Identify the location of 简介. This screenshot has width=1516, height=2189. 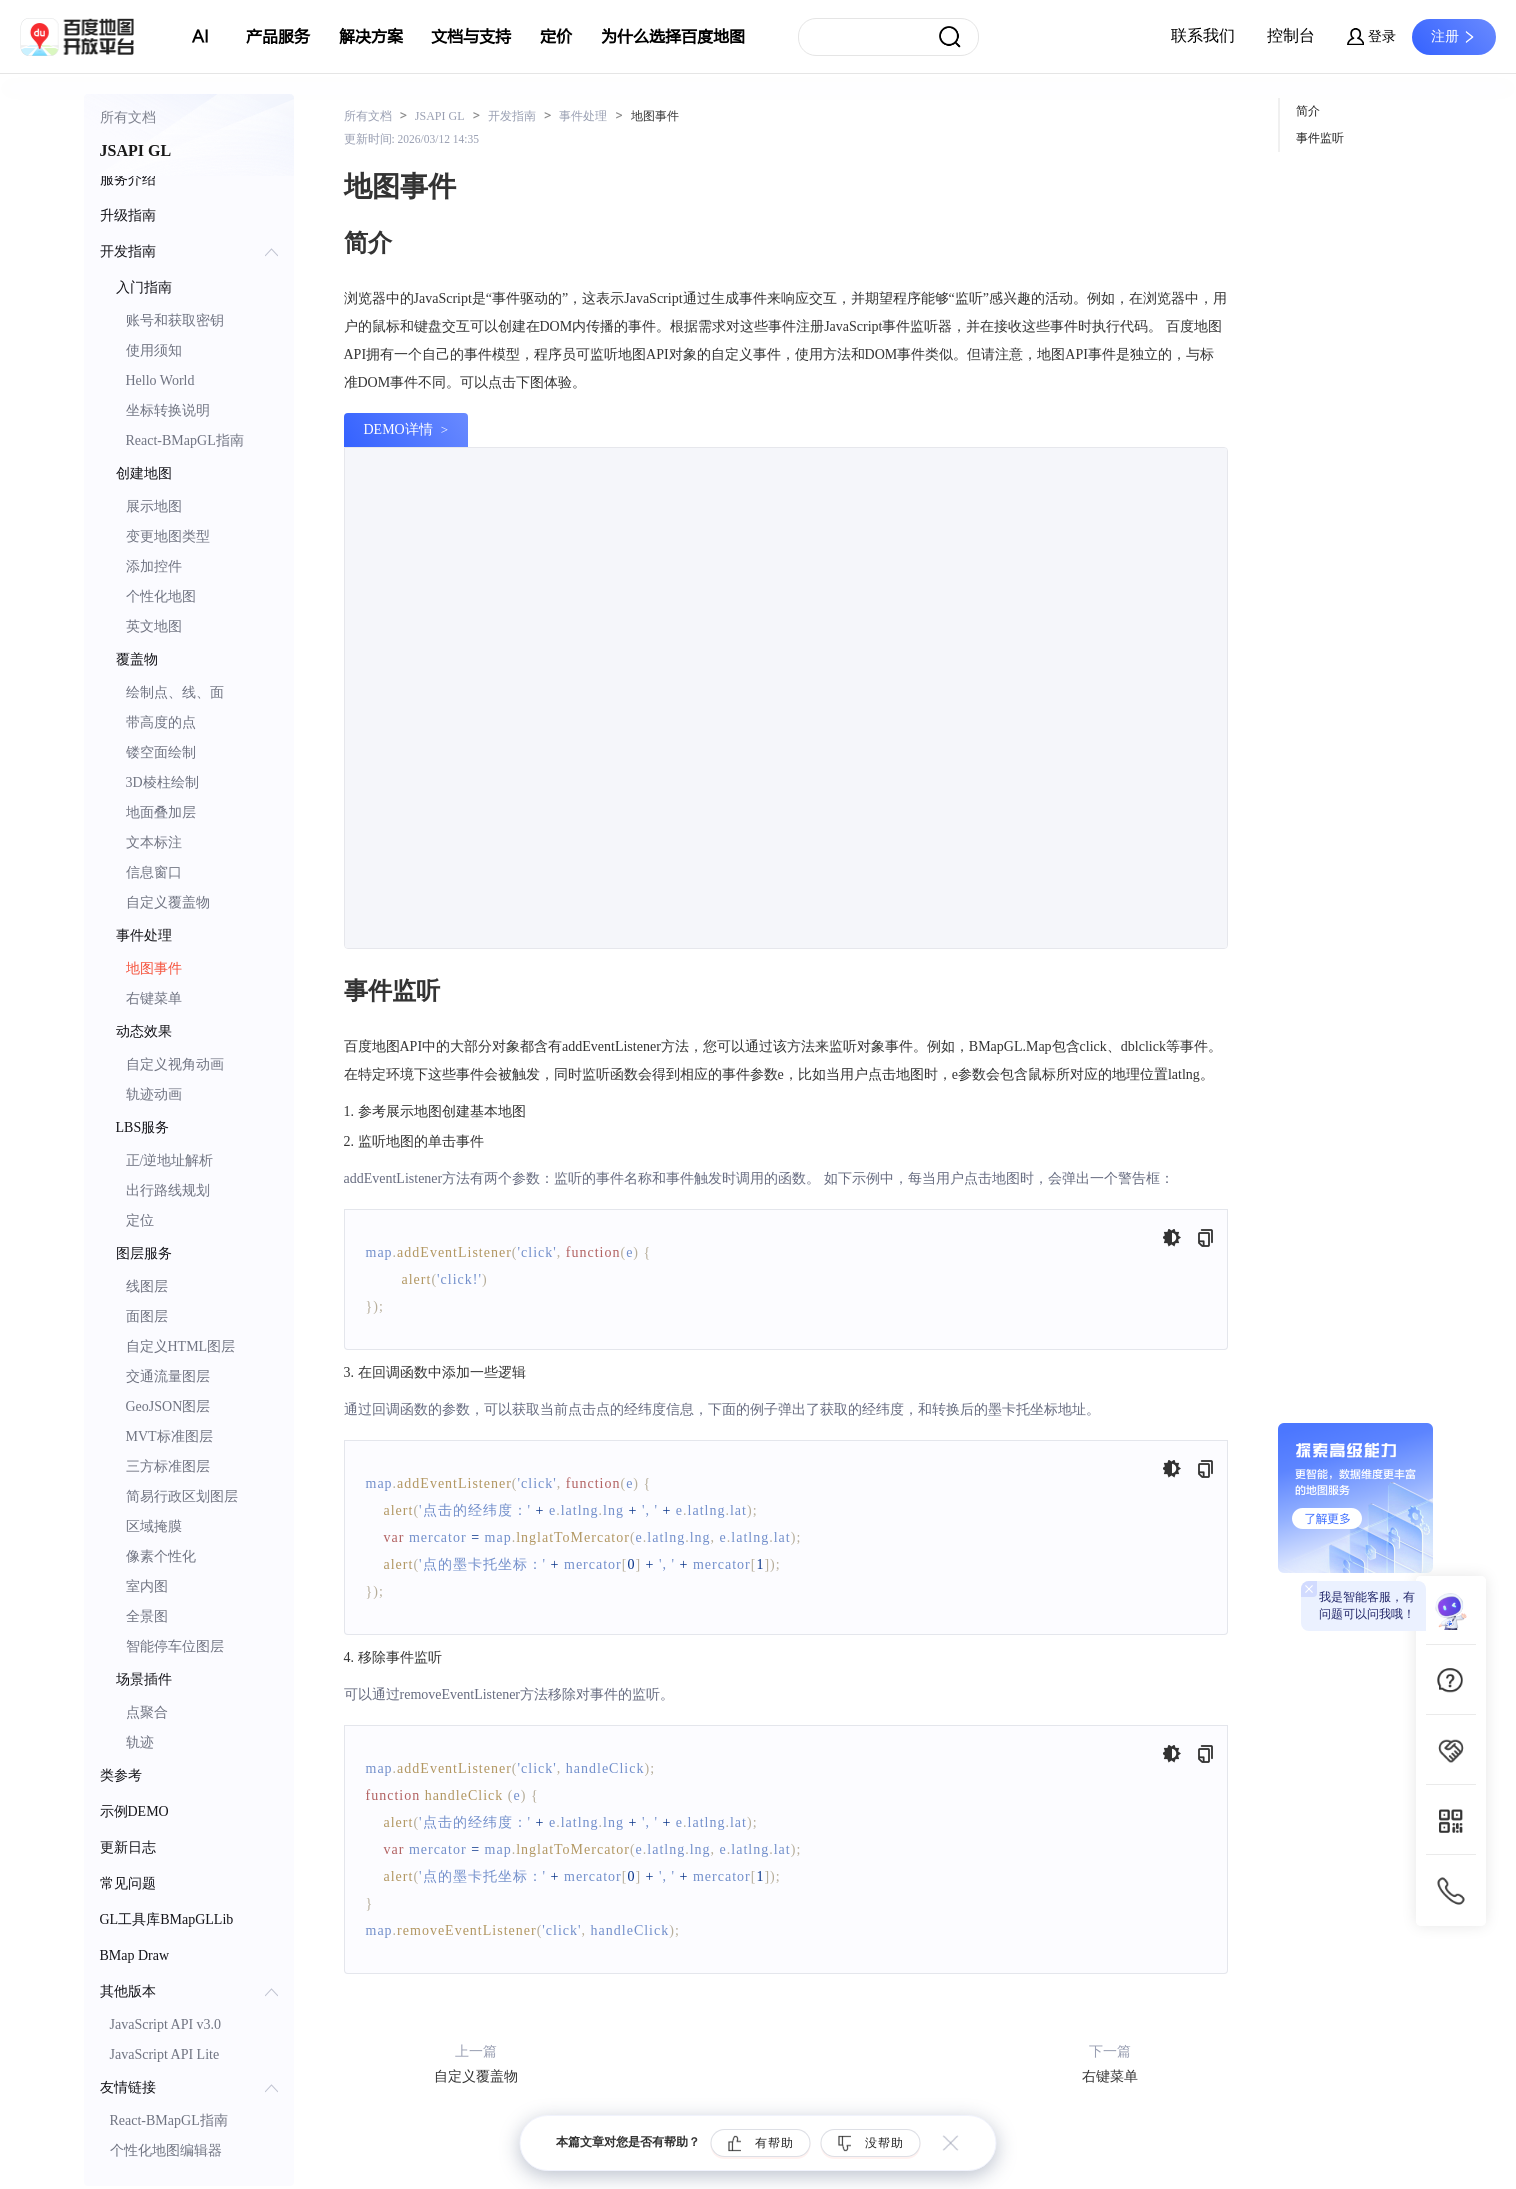
(1308, 111).